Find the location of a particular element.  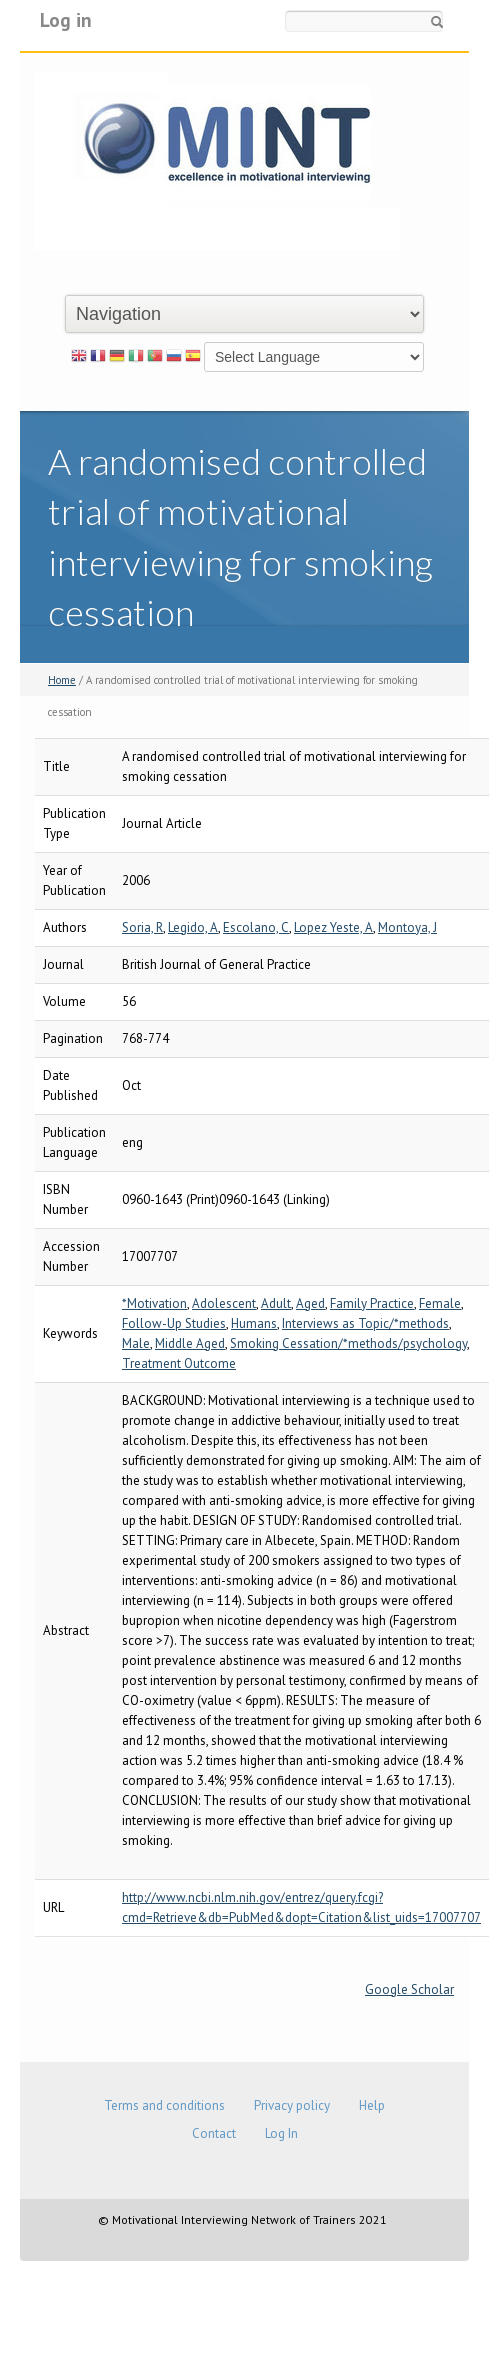

Log in is located at coordinates (66, 19).